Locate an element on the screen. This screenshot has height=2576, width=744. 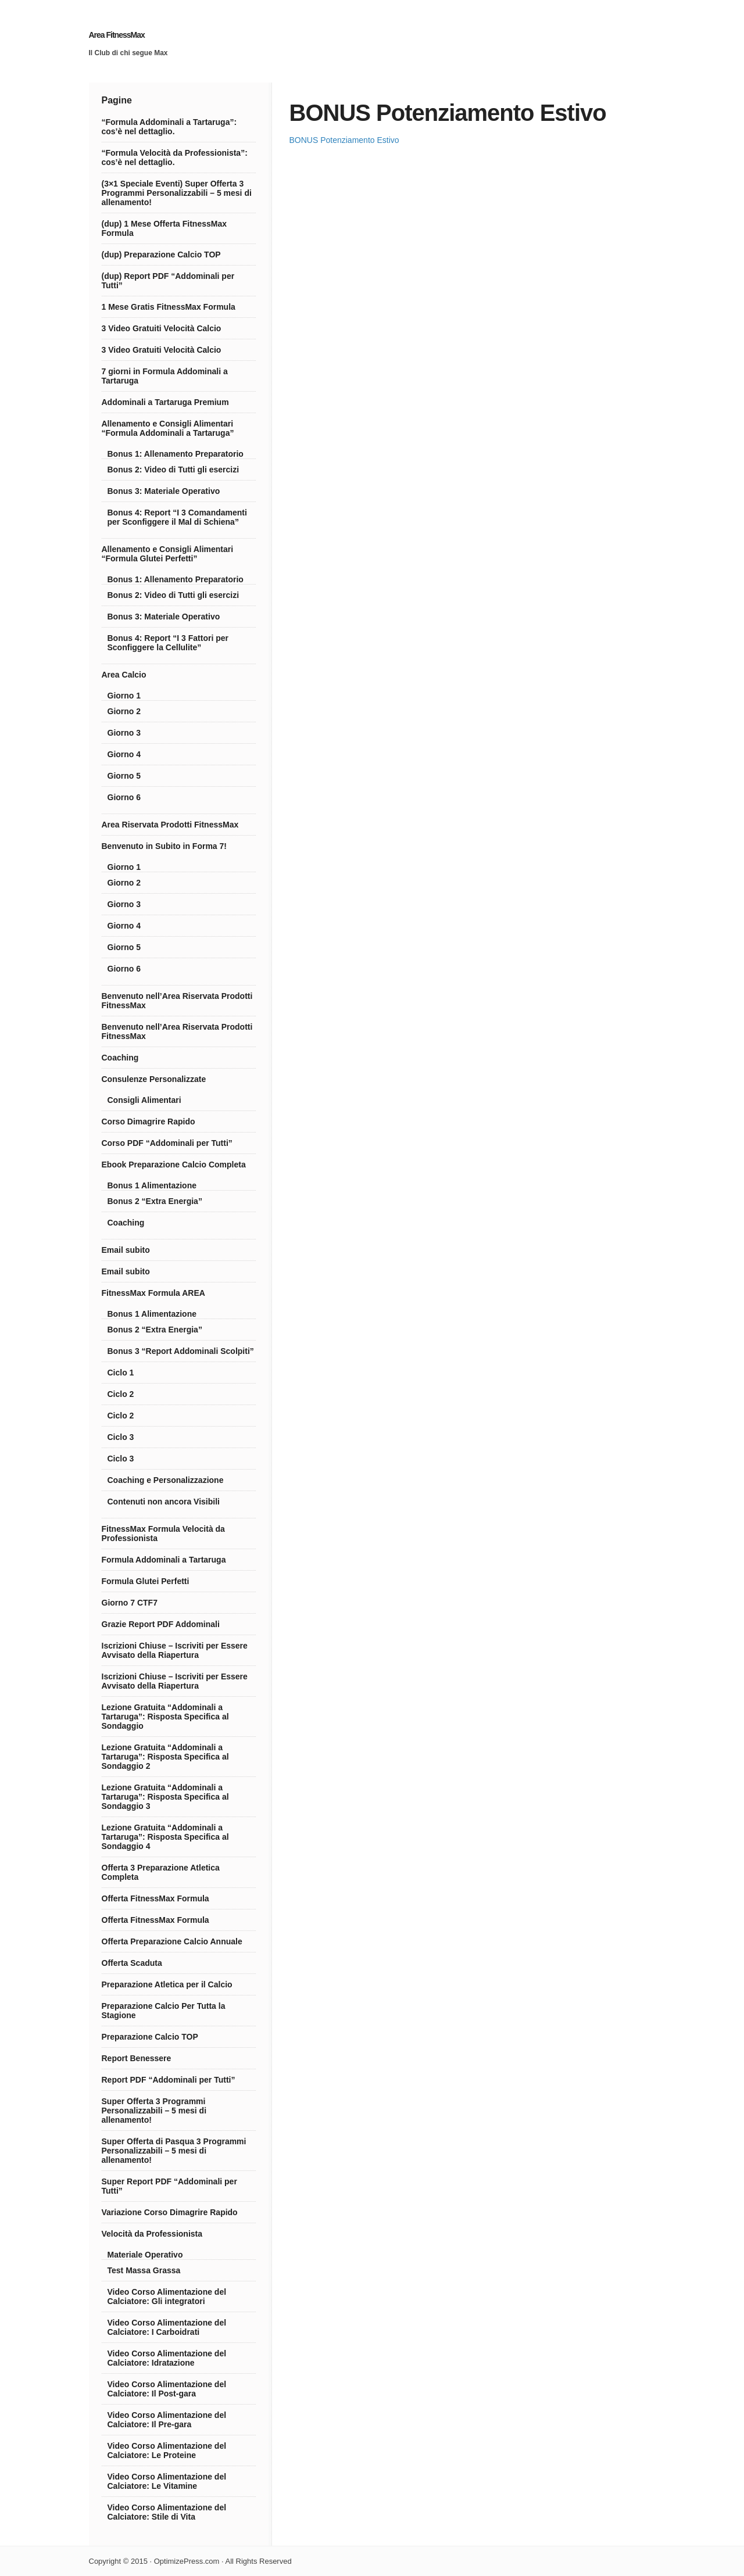
Contenuti non ancora Visibili is located at coordinates (164, 1501).